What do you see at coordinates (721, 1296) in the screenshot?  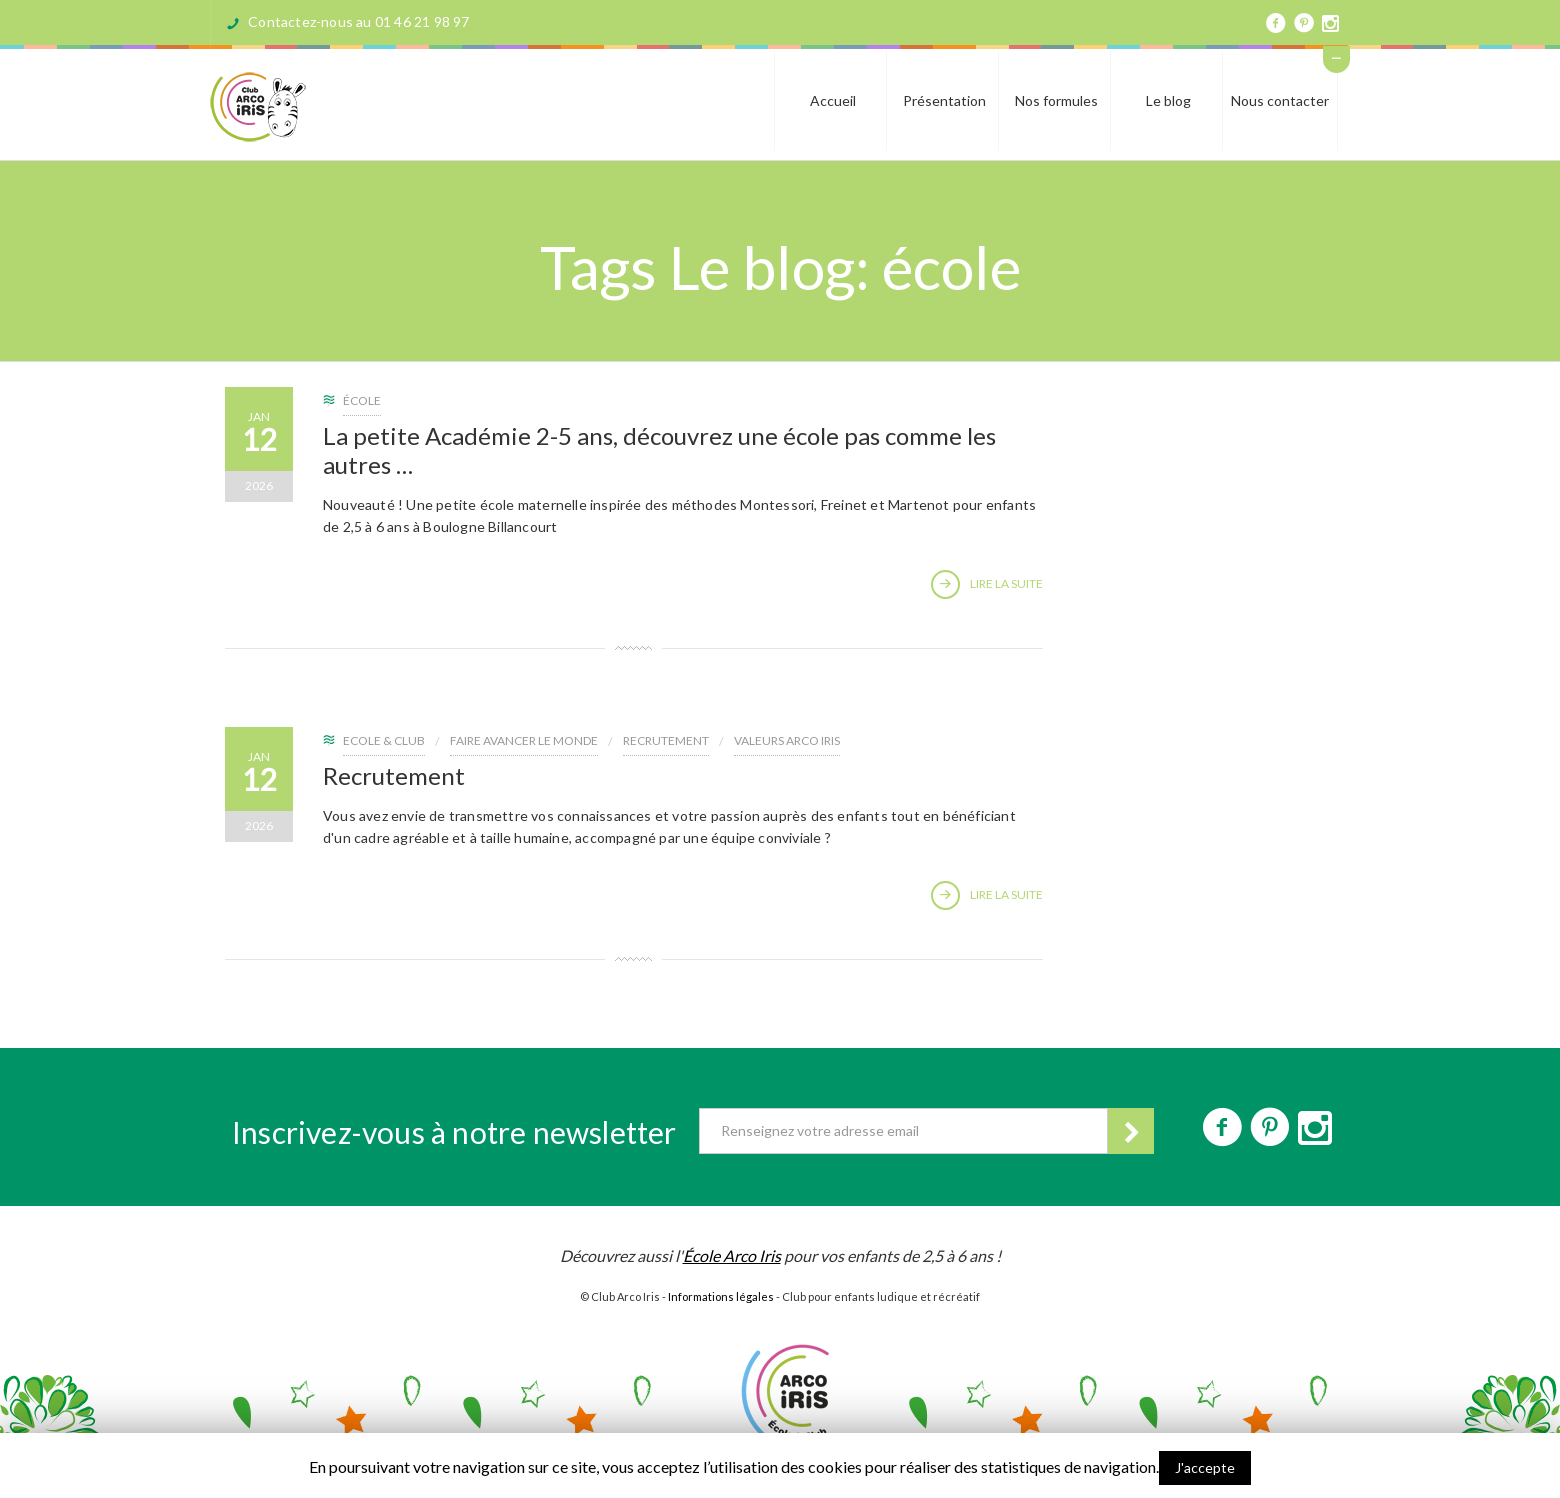 I see `Informations légales` at bounding box center [721, 1296].